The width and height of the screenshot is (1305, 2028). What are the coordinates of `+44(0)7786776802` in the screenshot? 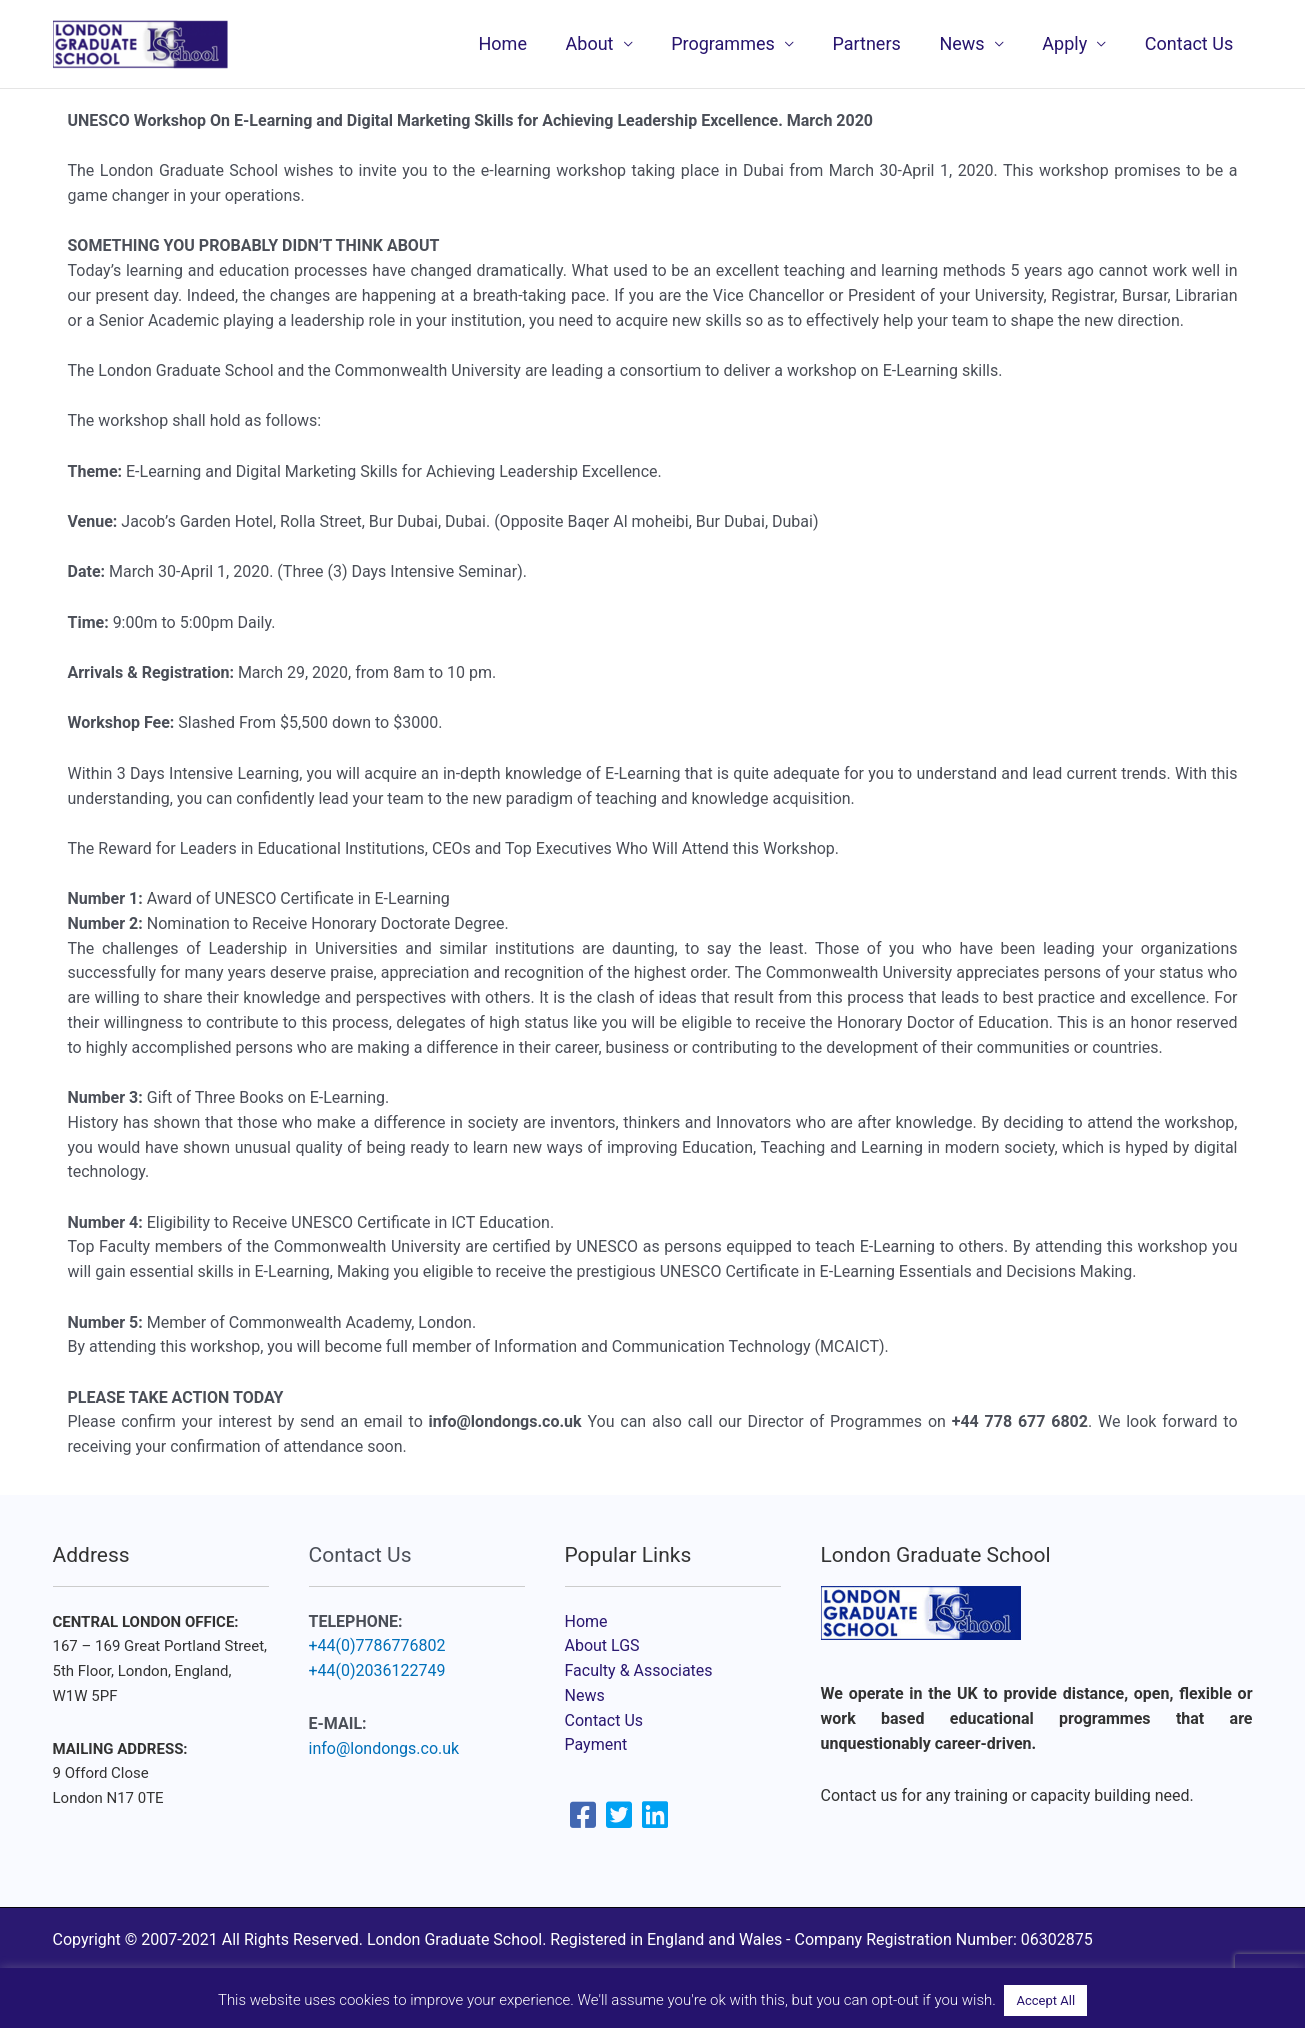 It's located at (377, 1645).